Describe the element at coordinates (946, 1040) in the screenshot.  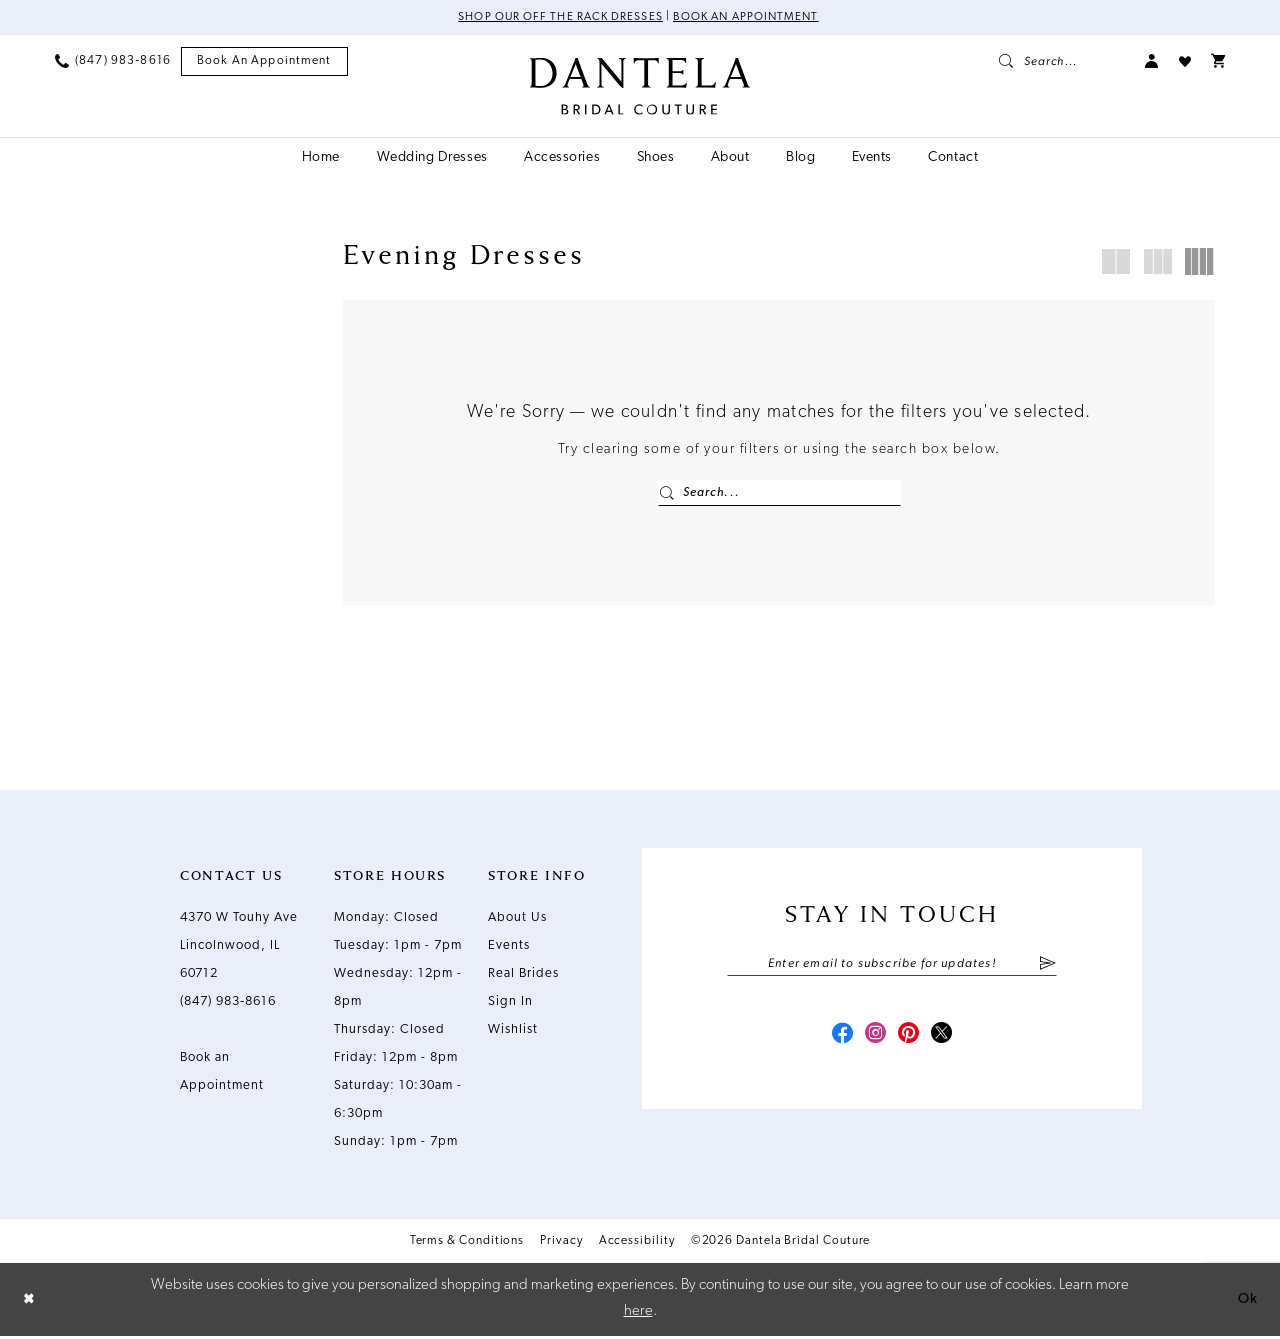
I see `[Visit our X - Opens in new tab]` at that location.